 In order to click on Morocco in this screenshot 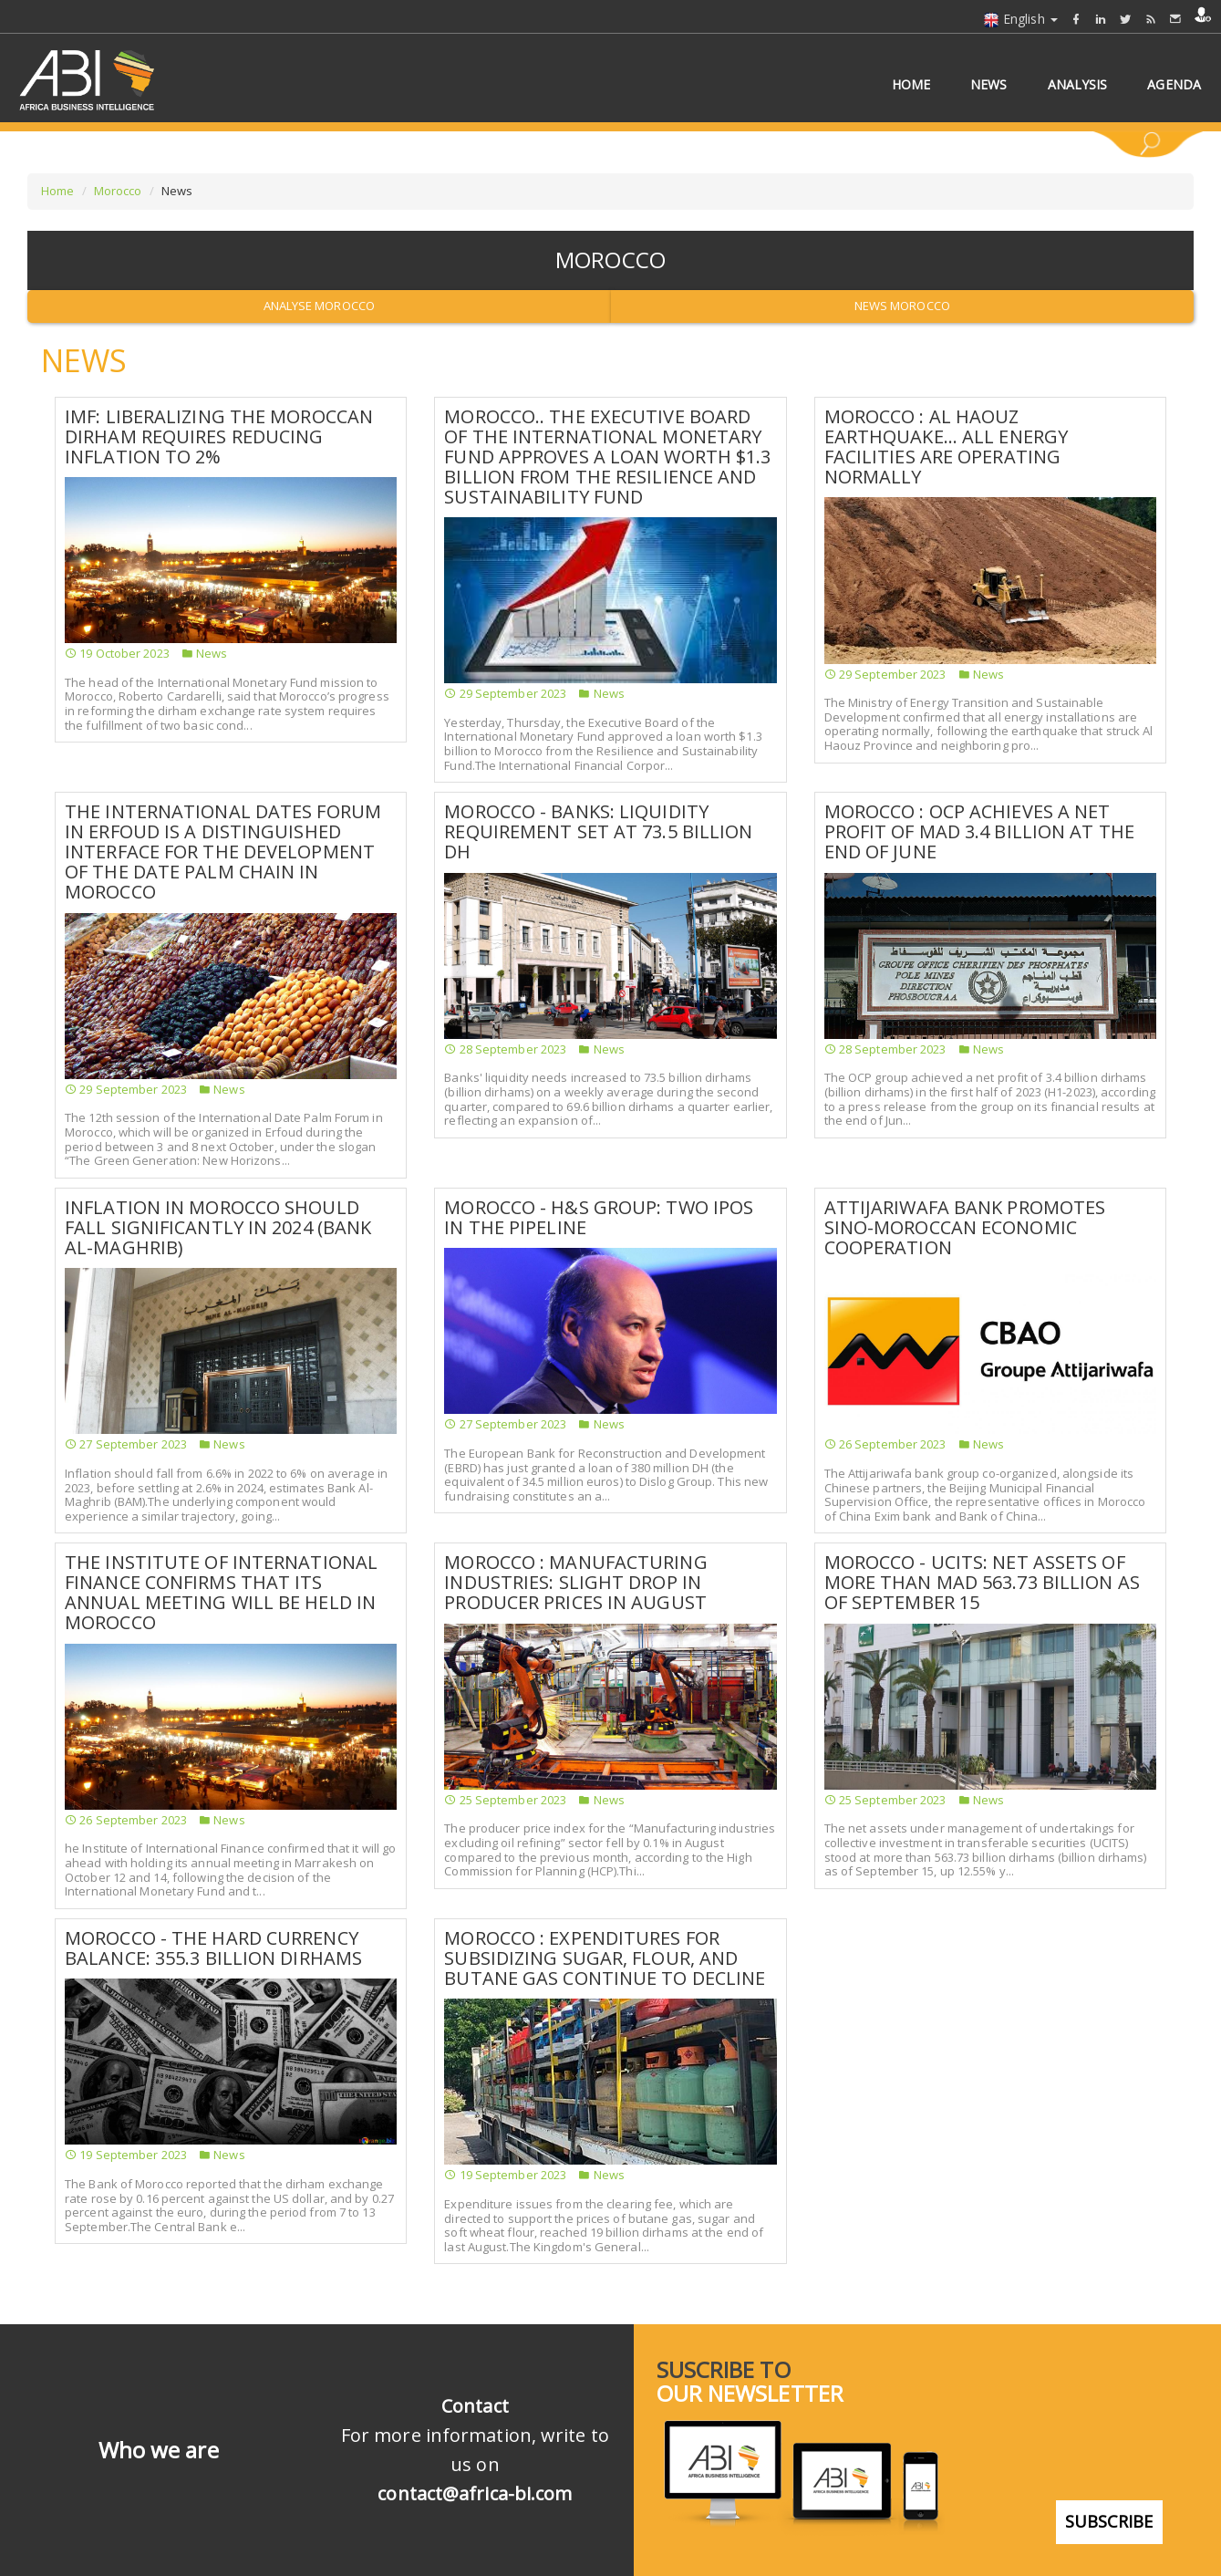, I will do `click(118, 190)`.